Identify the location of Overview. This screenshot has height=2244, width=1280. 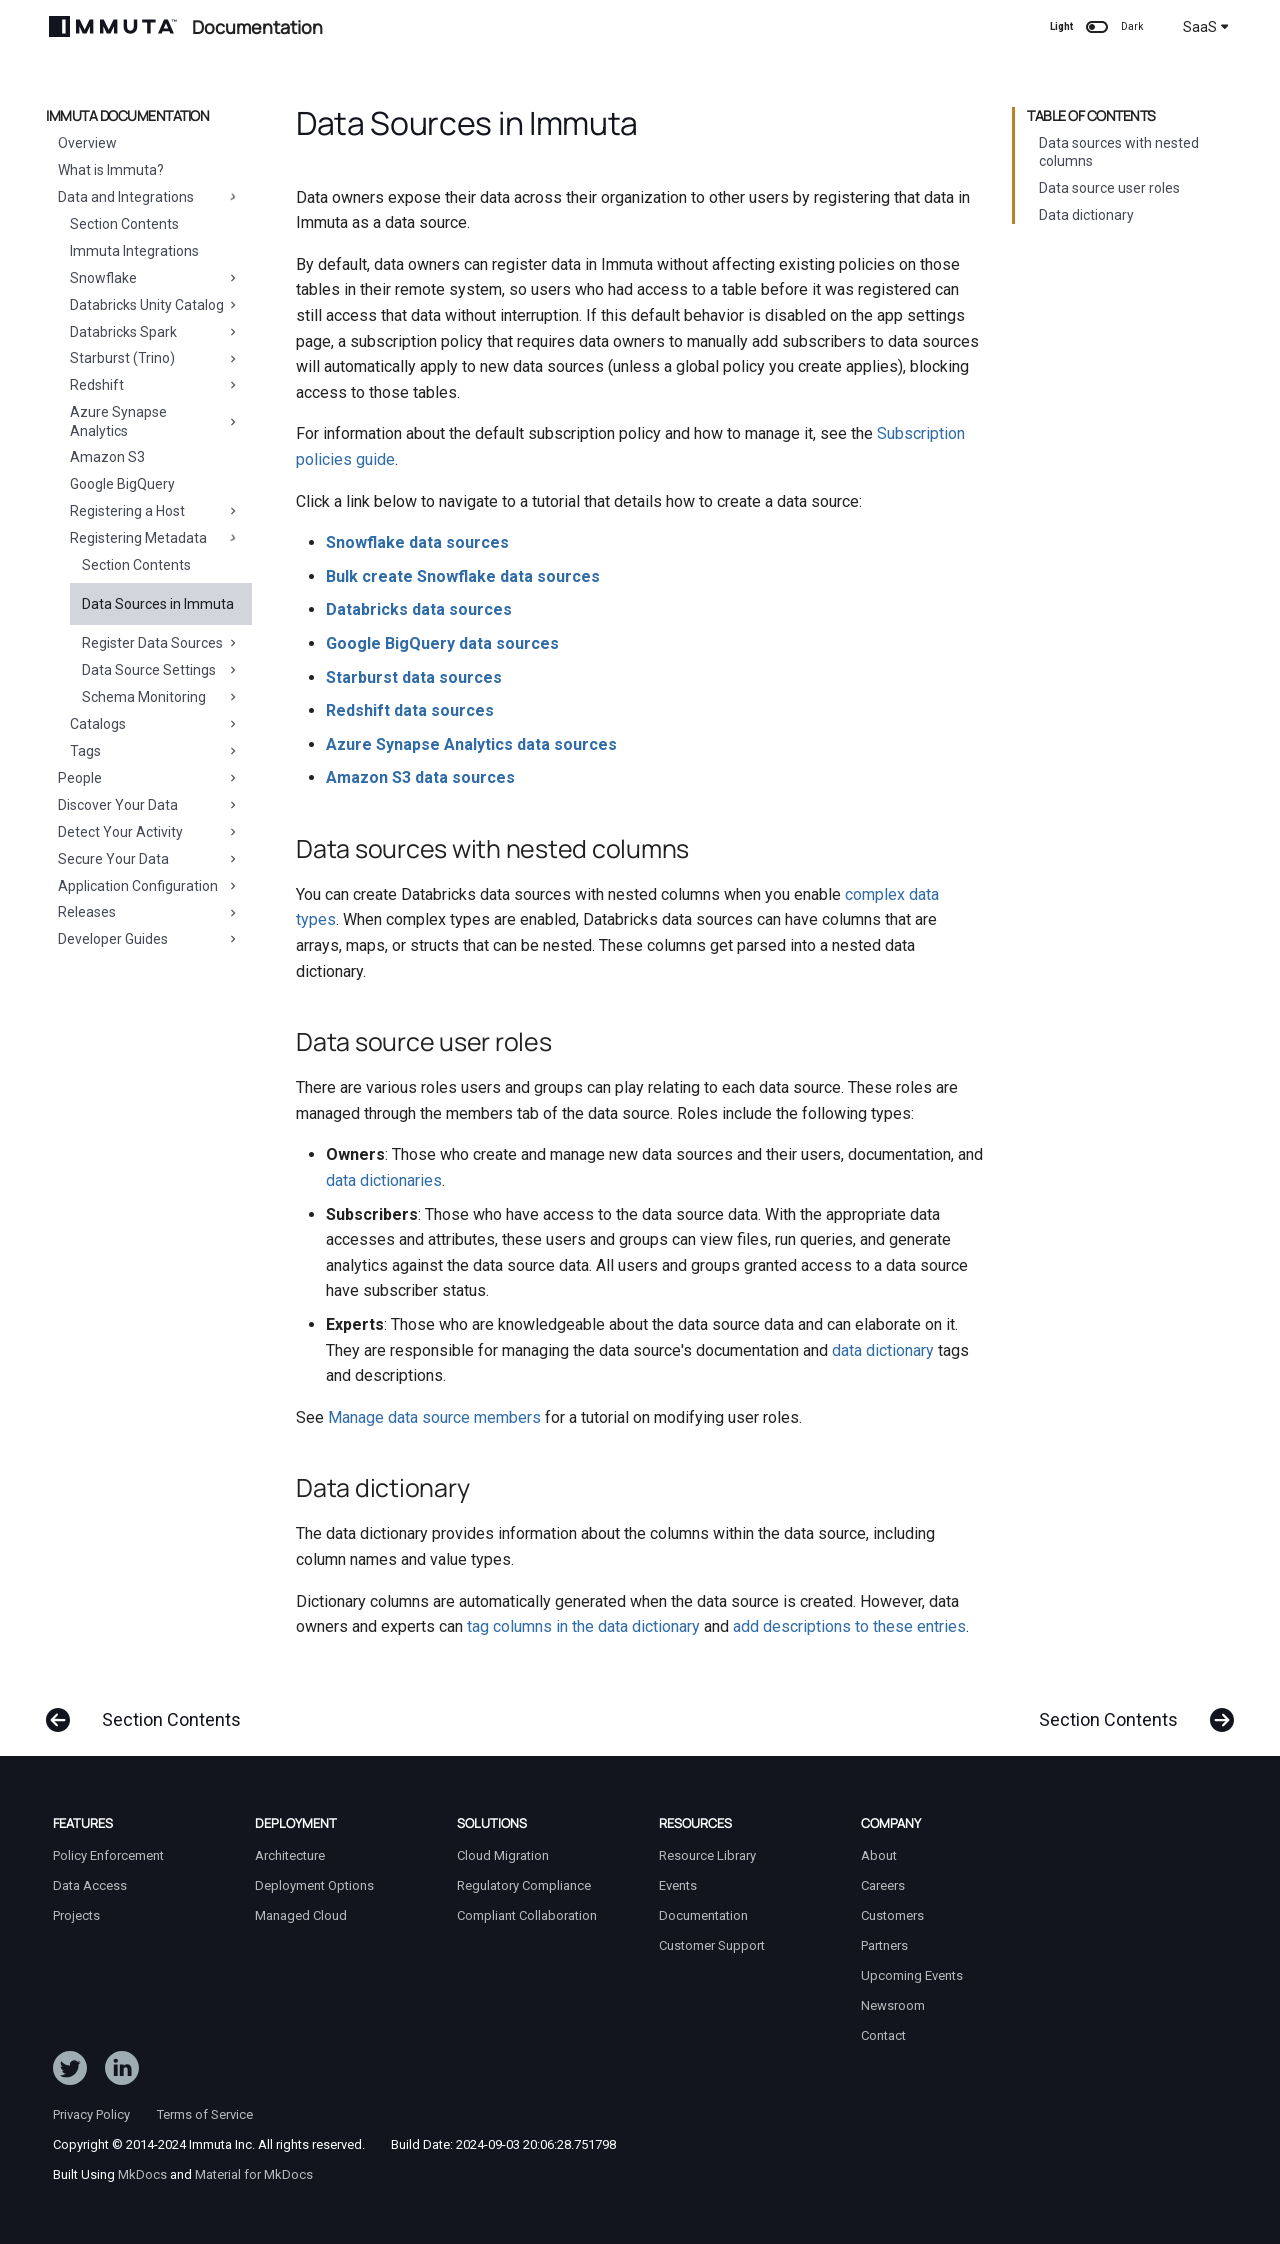
(87, 143).